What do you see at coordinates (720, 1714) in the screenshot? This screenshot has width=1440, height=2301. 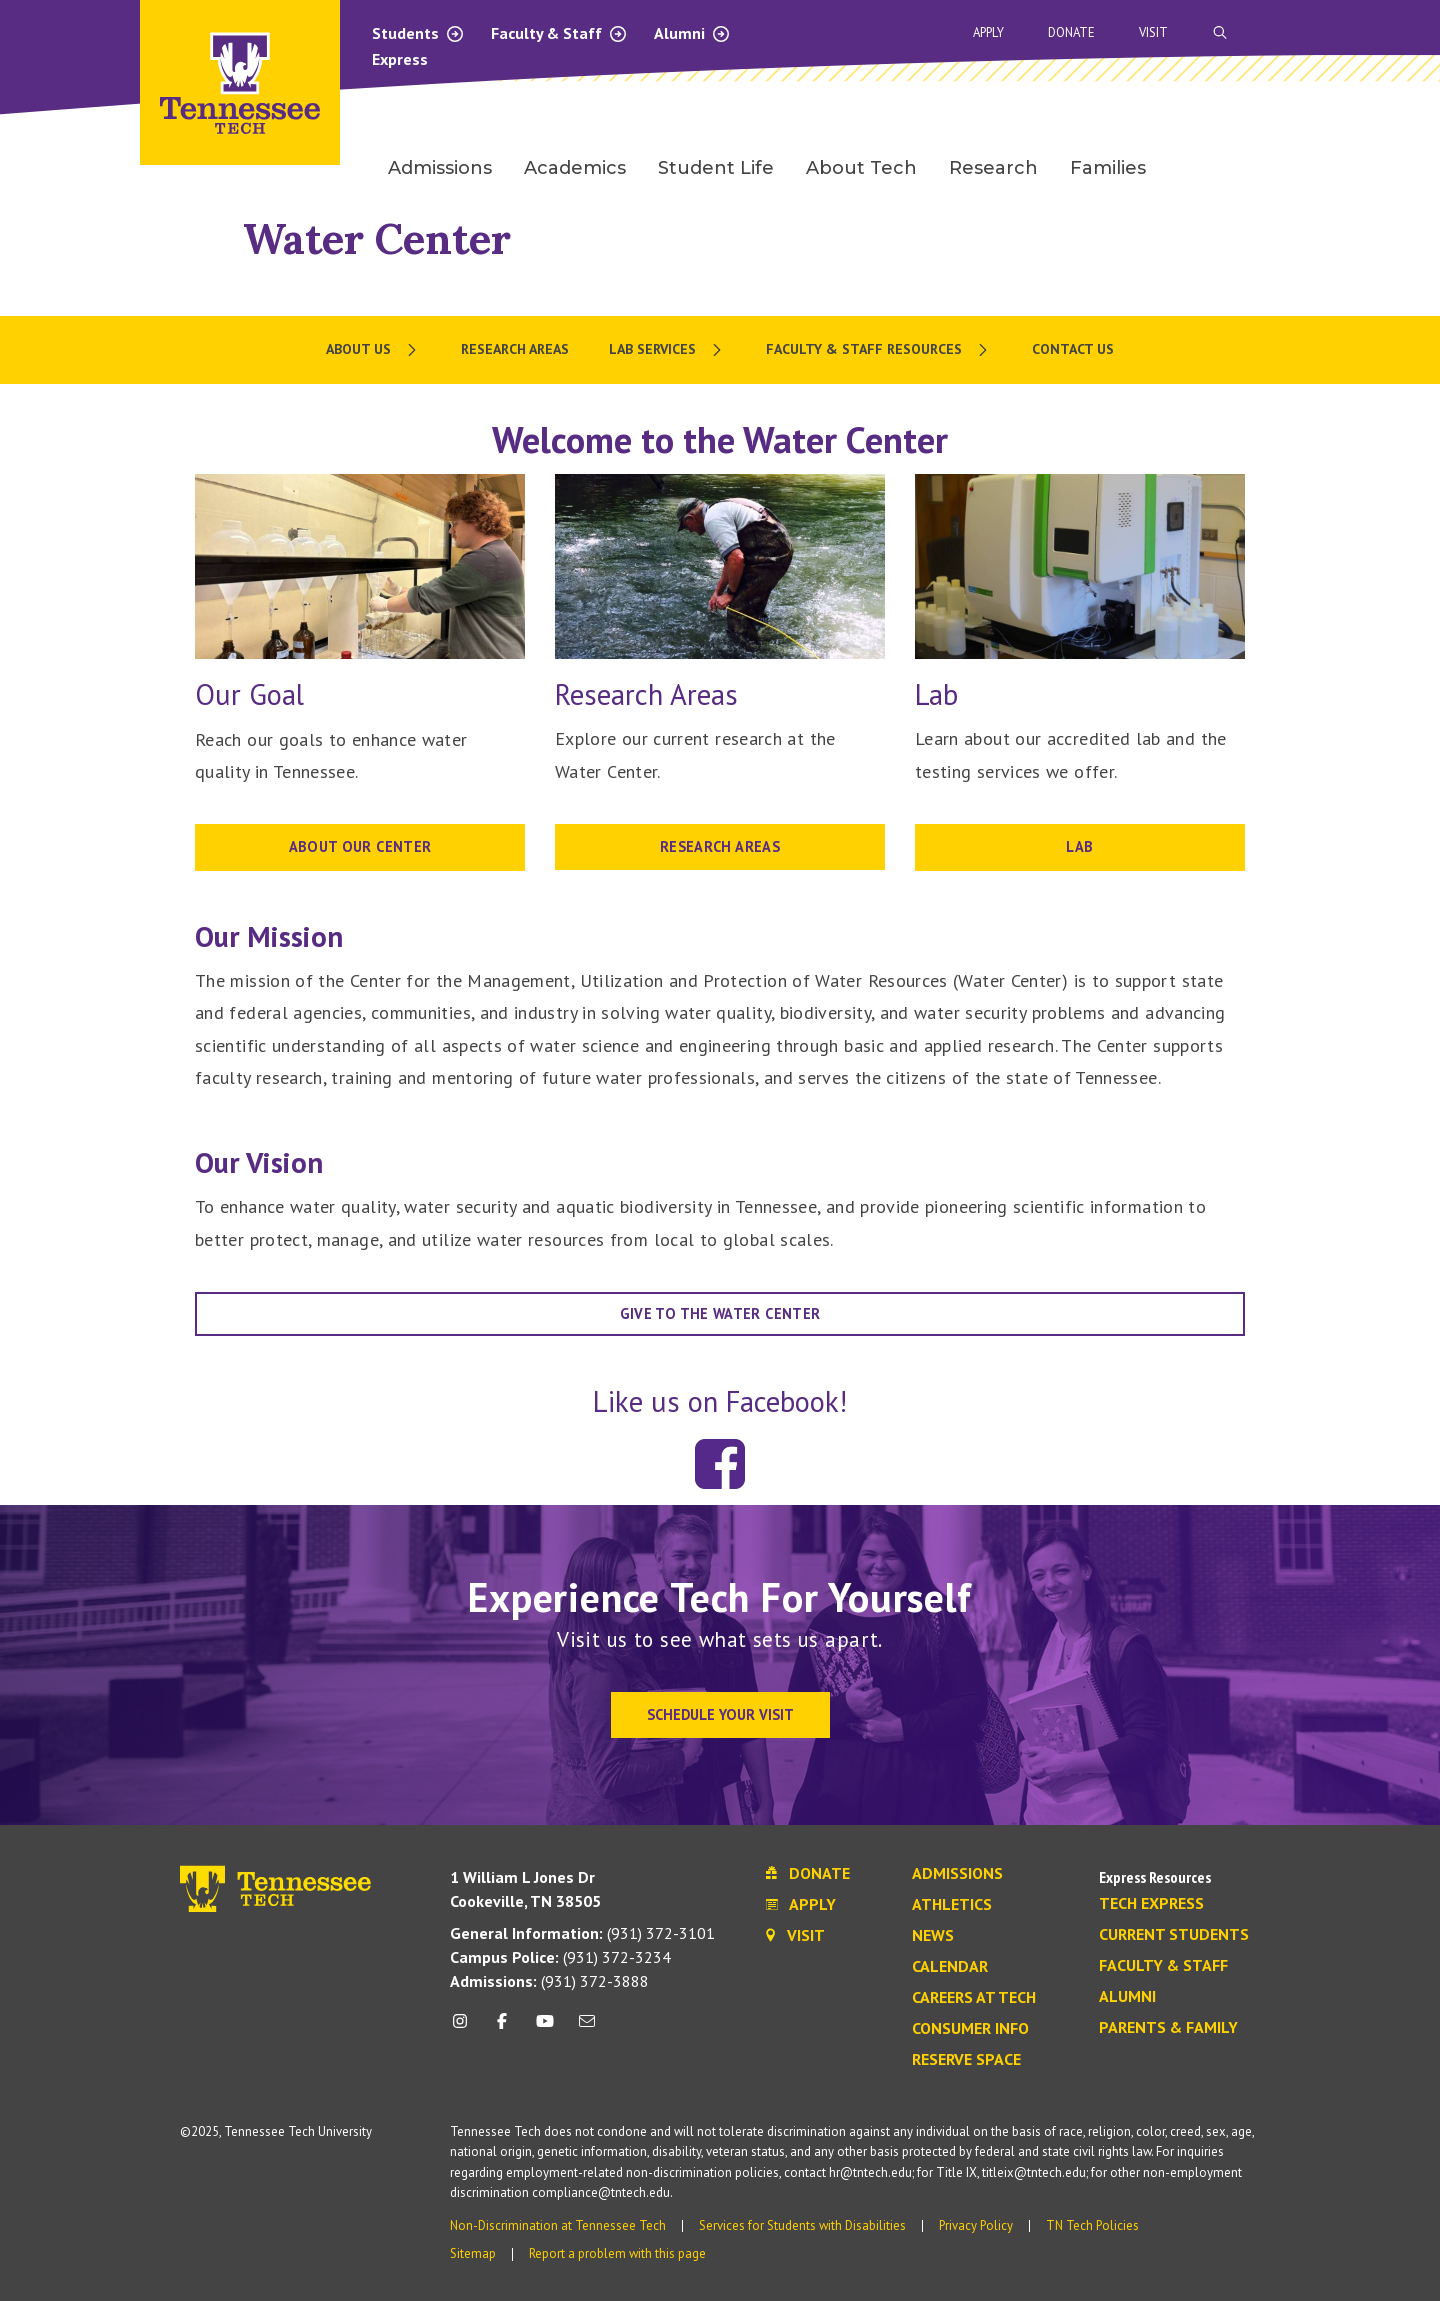 I see `Schedule Your Visit` at bounding box center [720, 1714].